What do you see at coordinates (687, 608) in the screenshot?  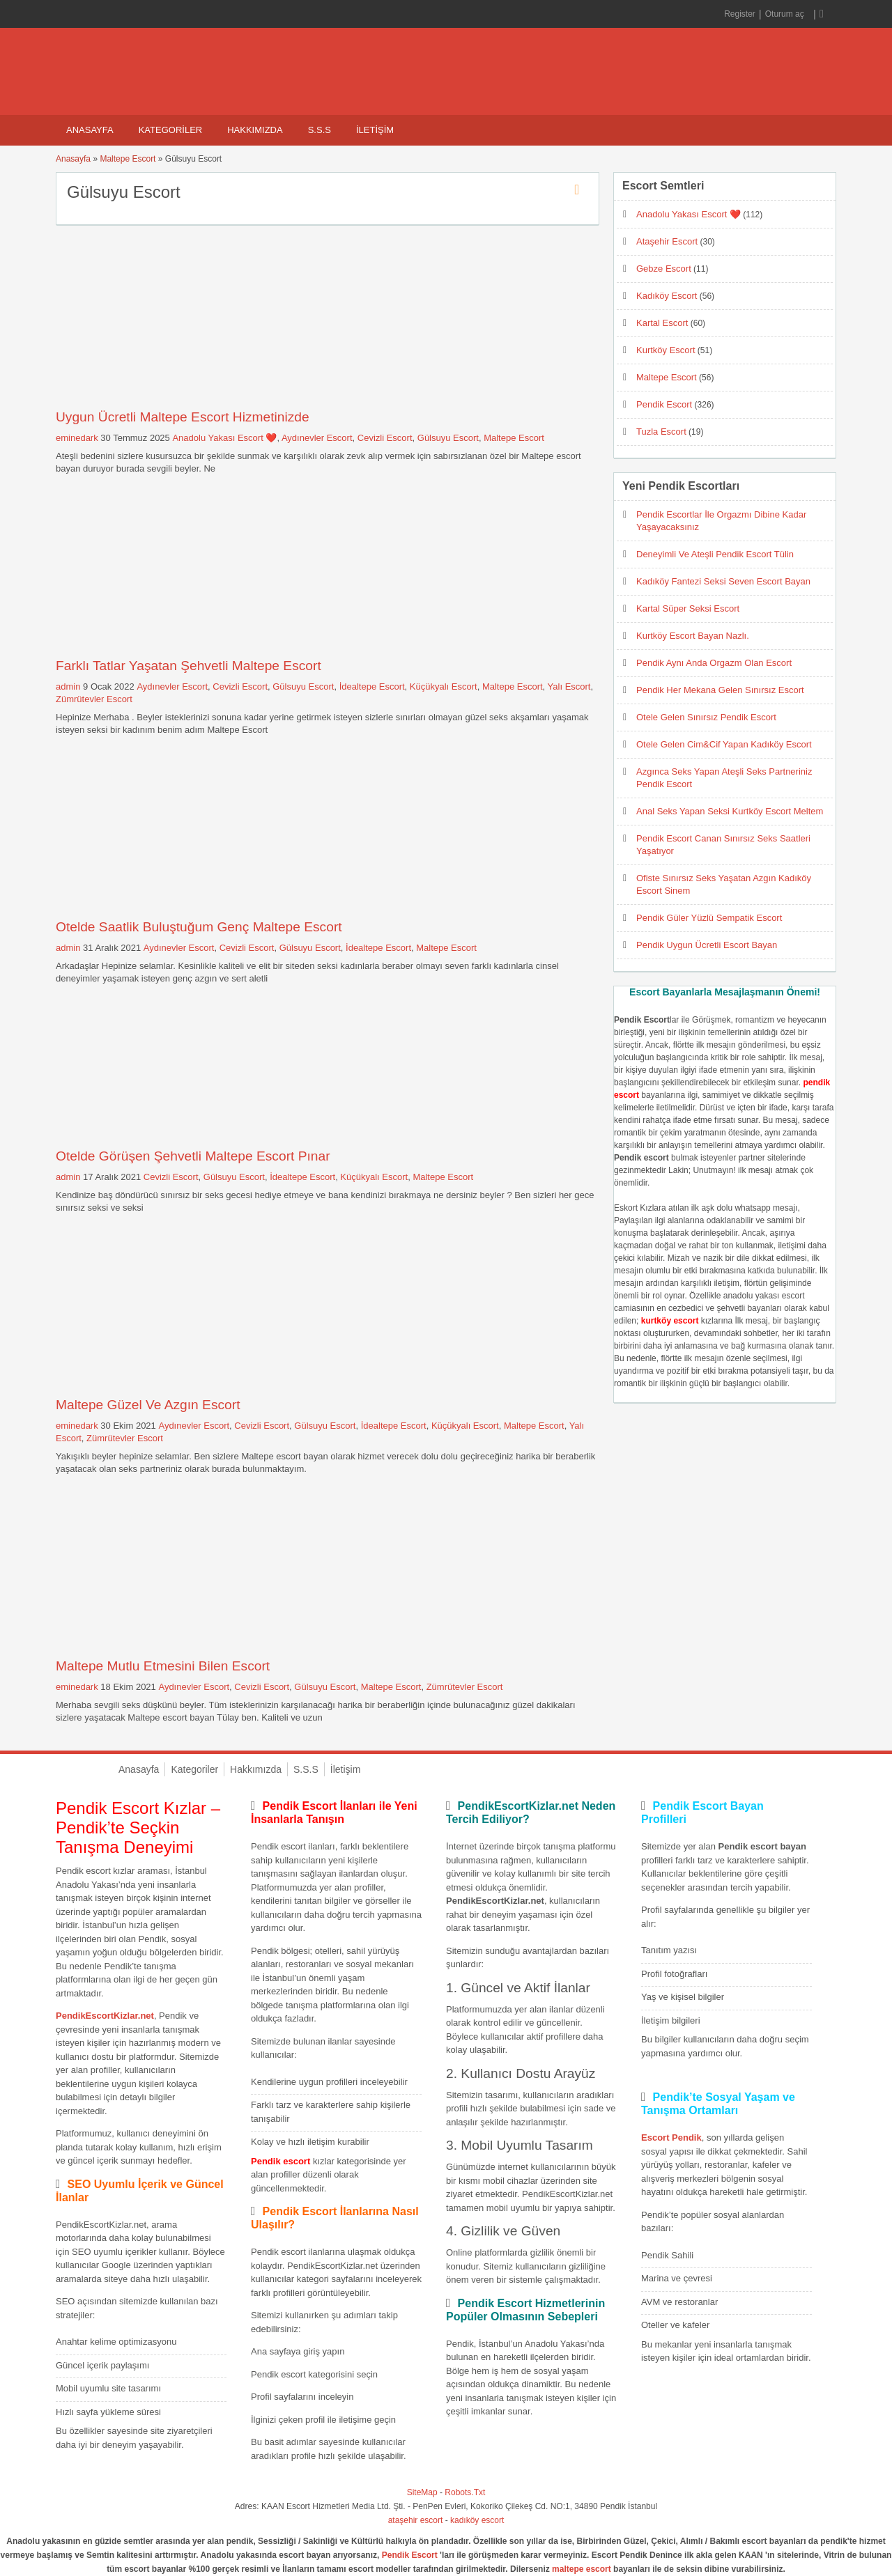 I see `Kartal Süper Seksi Escort` at bounding box center [687, 608].